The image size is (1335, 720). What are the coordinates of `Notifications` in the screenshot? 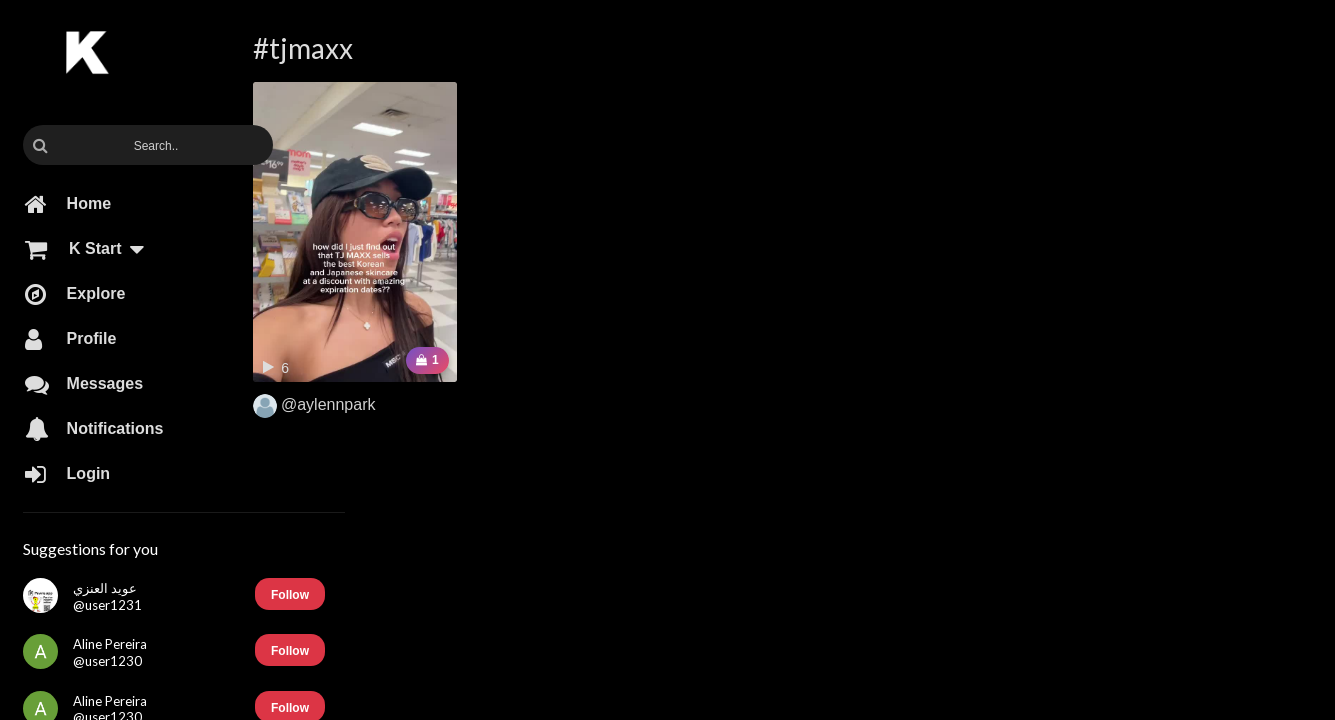 It's located at (94, 429).